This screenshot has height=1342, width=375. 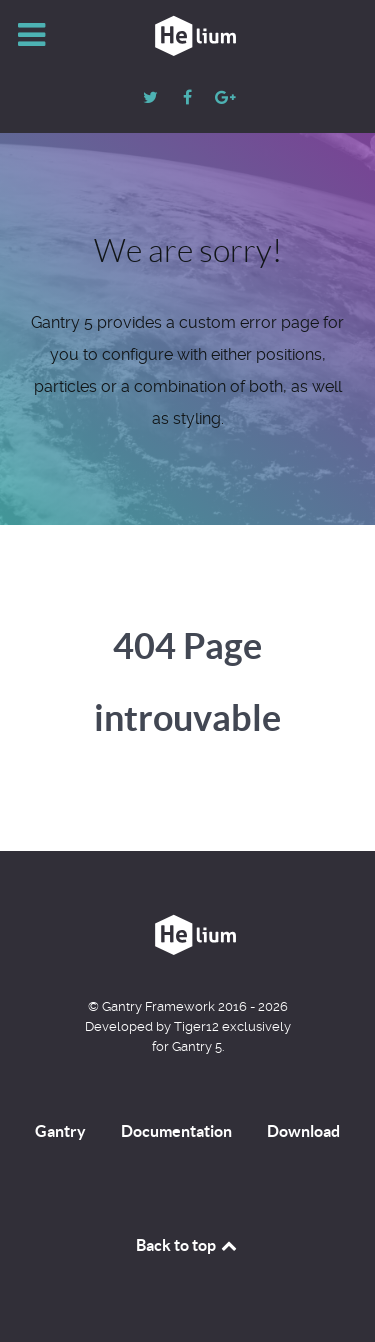 I want to click on Back to top, so click(x=188, y=1245).